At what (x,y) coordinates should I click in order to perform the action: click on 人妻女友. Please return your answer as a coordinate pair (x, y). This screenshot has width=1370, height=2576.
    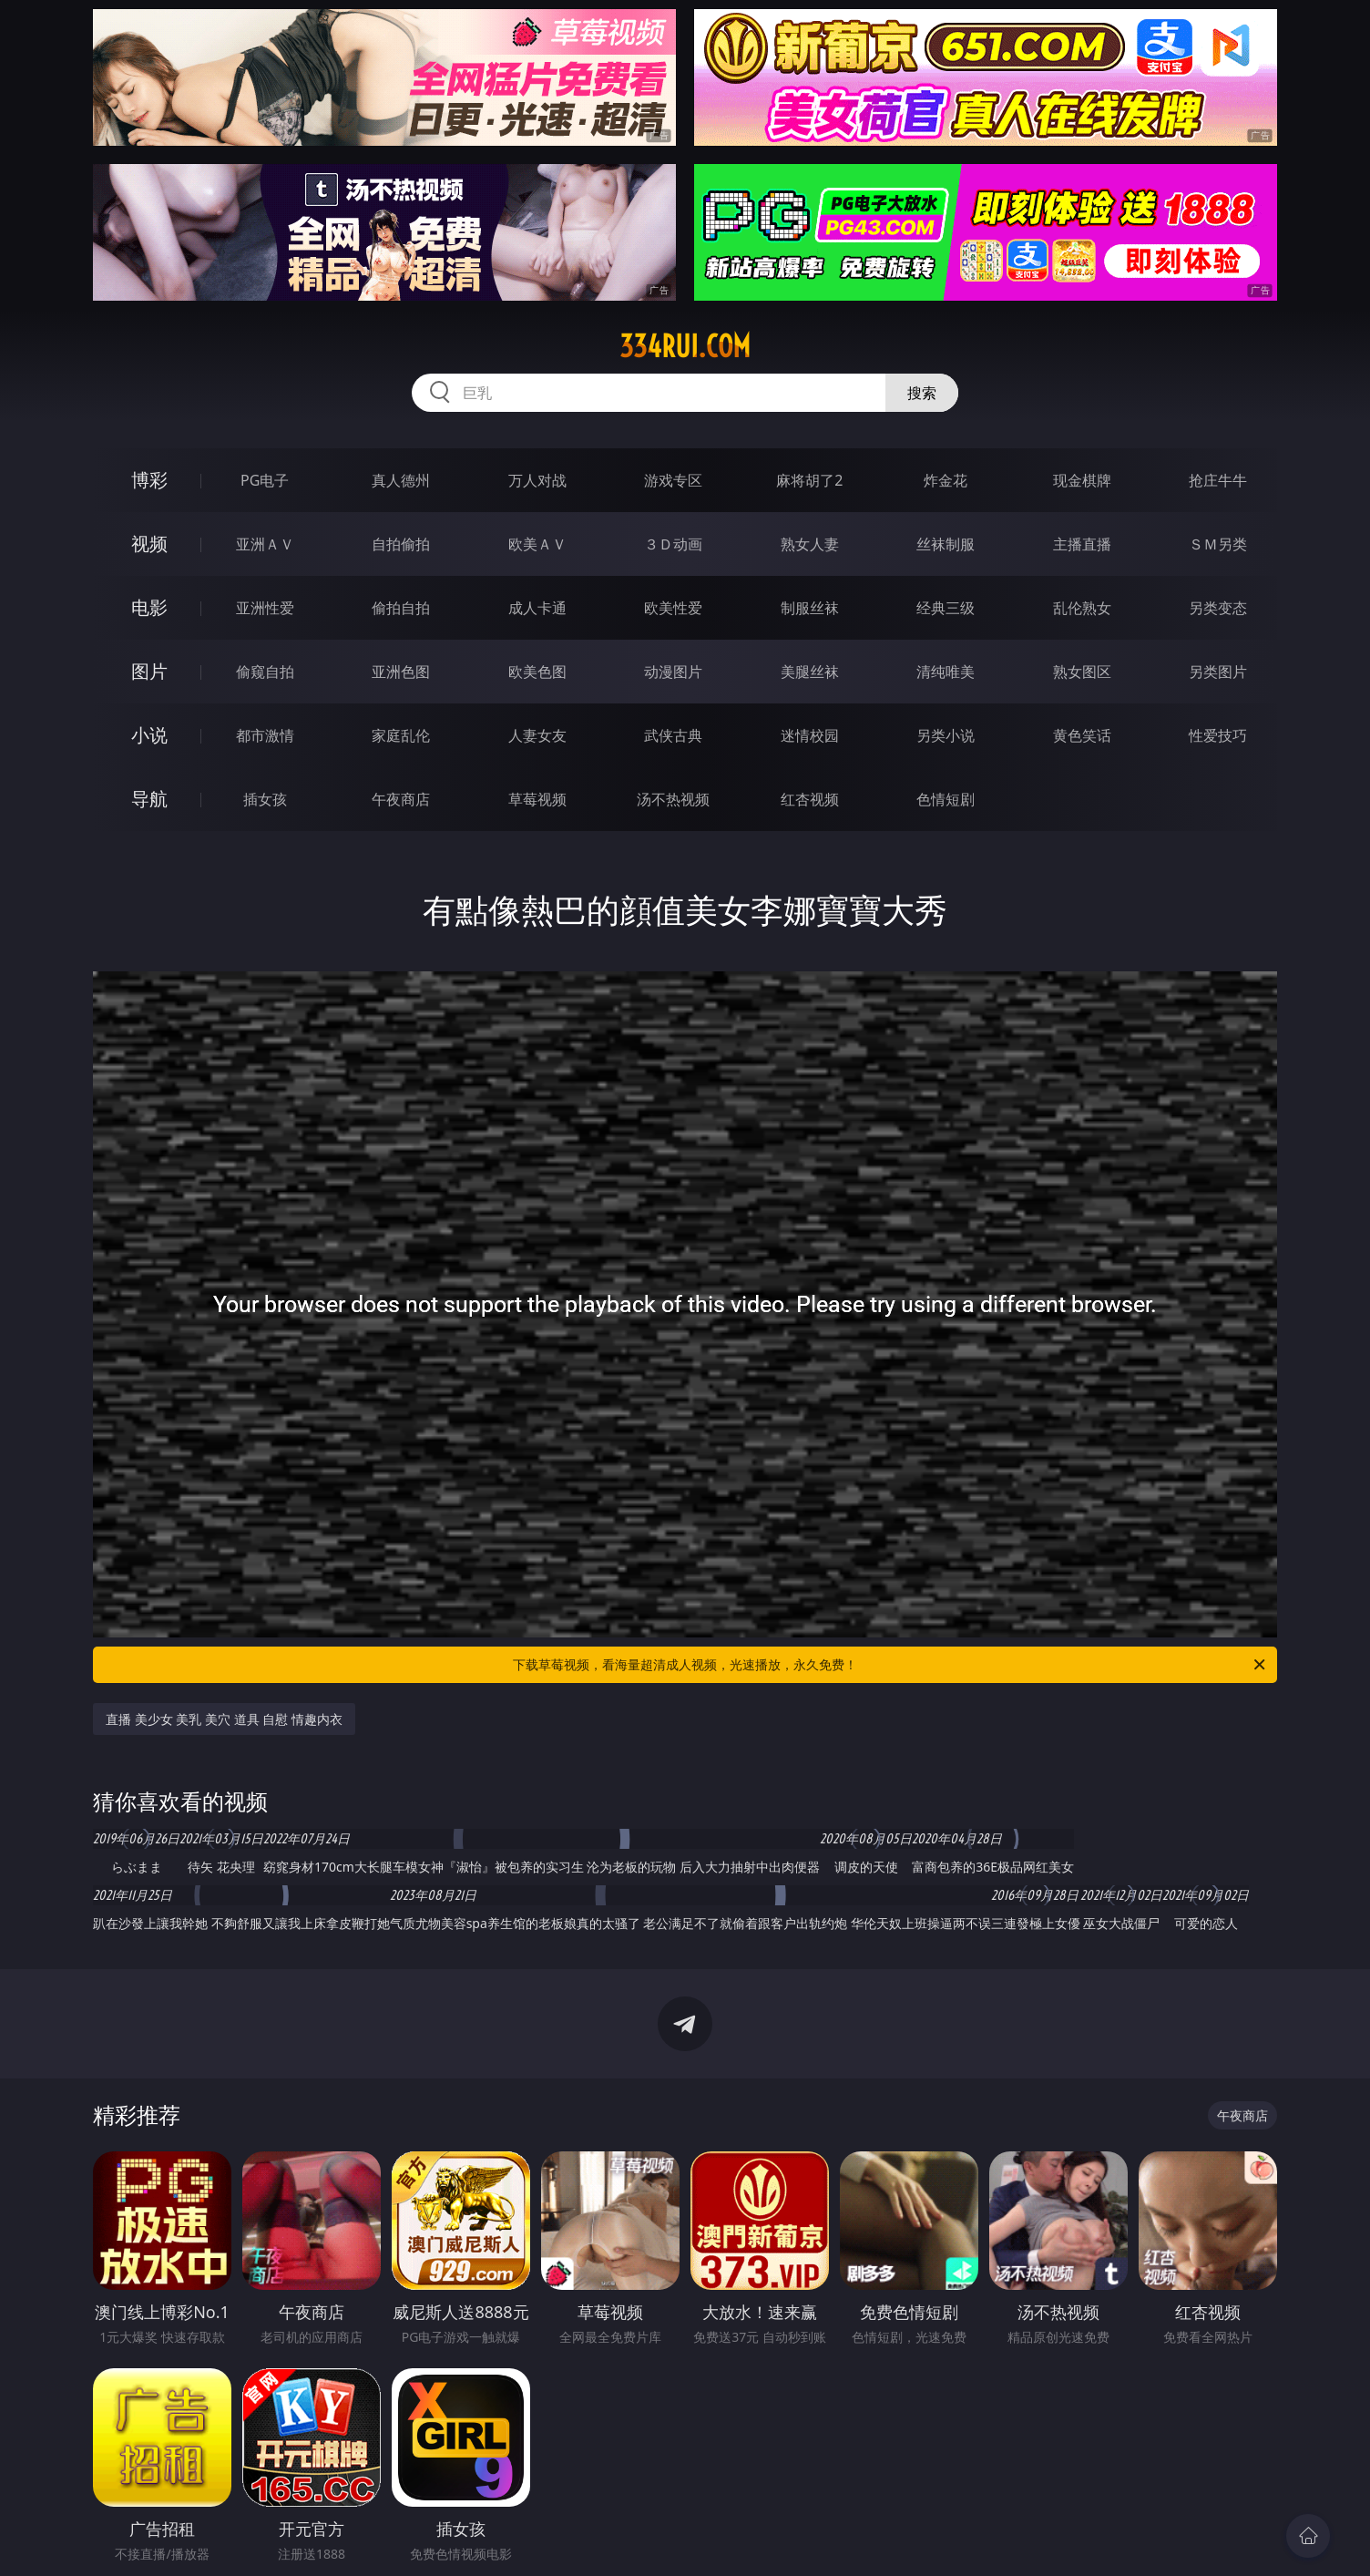
    Looking at the image, I should click on (537, 735).